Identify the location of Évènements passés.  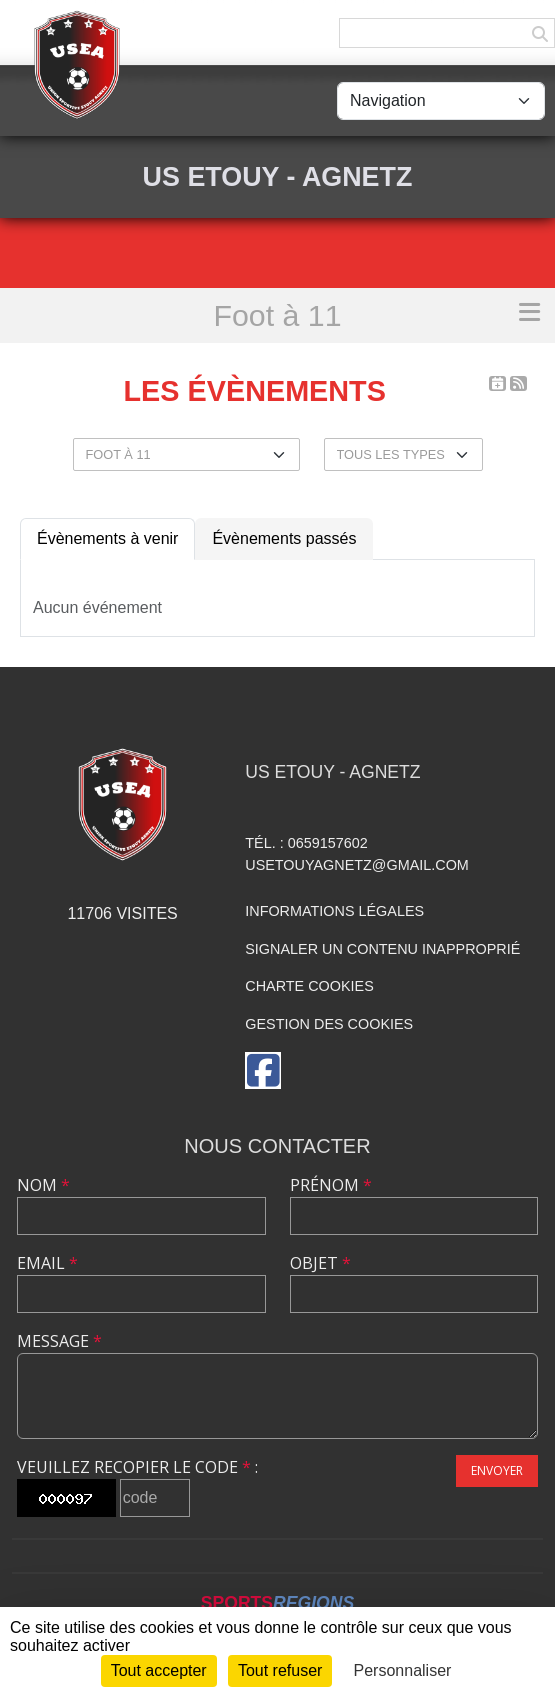
(284, 538).